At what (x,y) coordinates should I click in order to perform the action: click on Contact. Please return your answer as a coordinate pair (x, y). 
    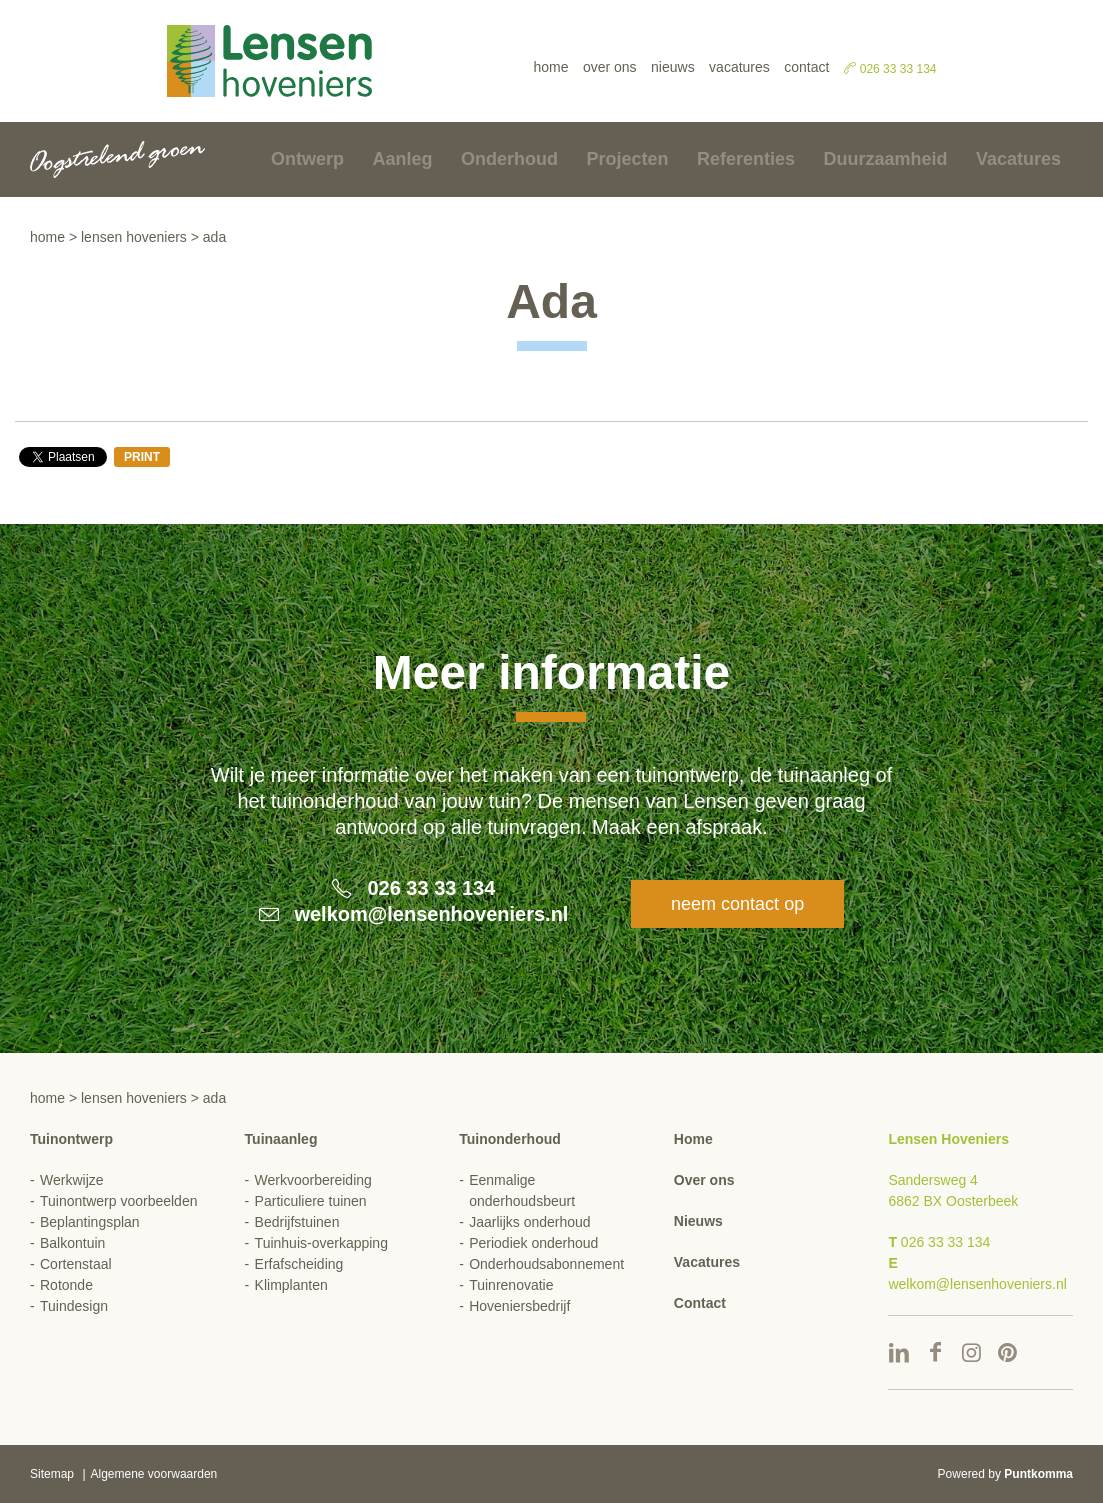
    Looking at the image, I should click on (806, 67).